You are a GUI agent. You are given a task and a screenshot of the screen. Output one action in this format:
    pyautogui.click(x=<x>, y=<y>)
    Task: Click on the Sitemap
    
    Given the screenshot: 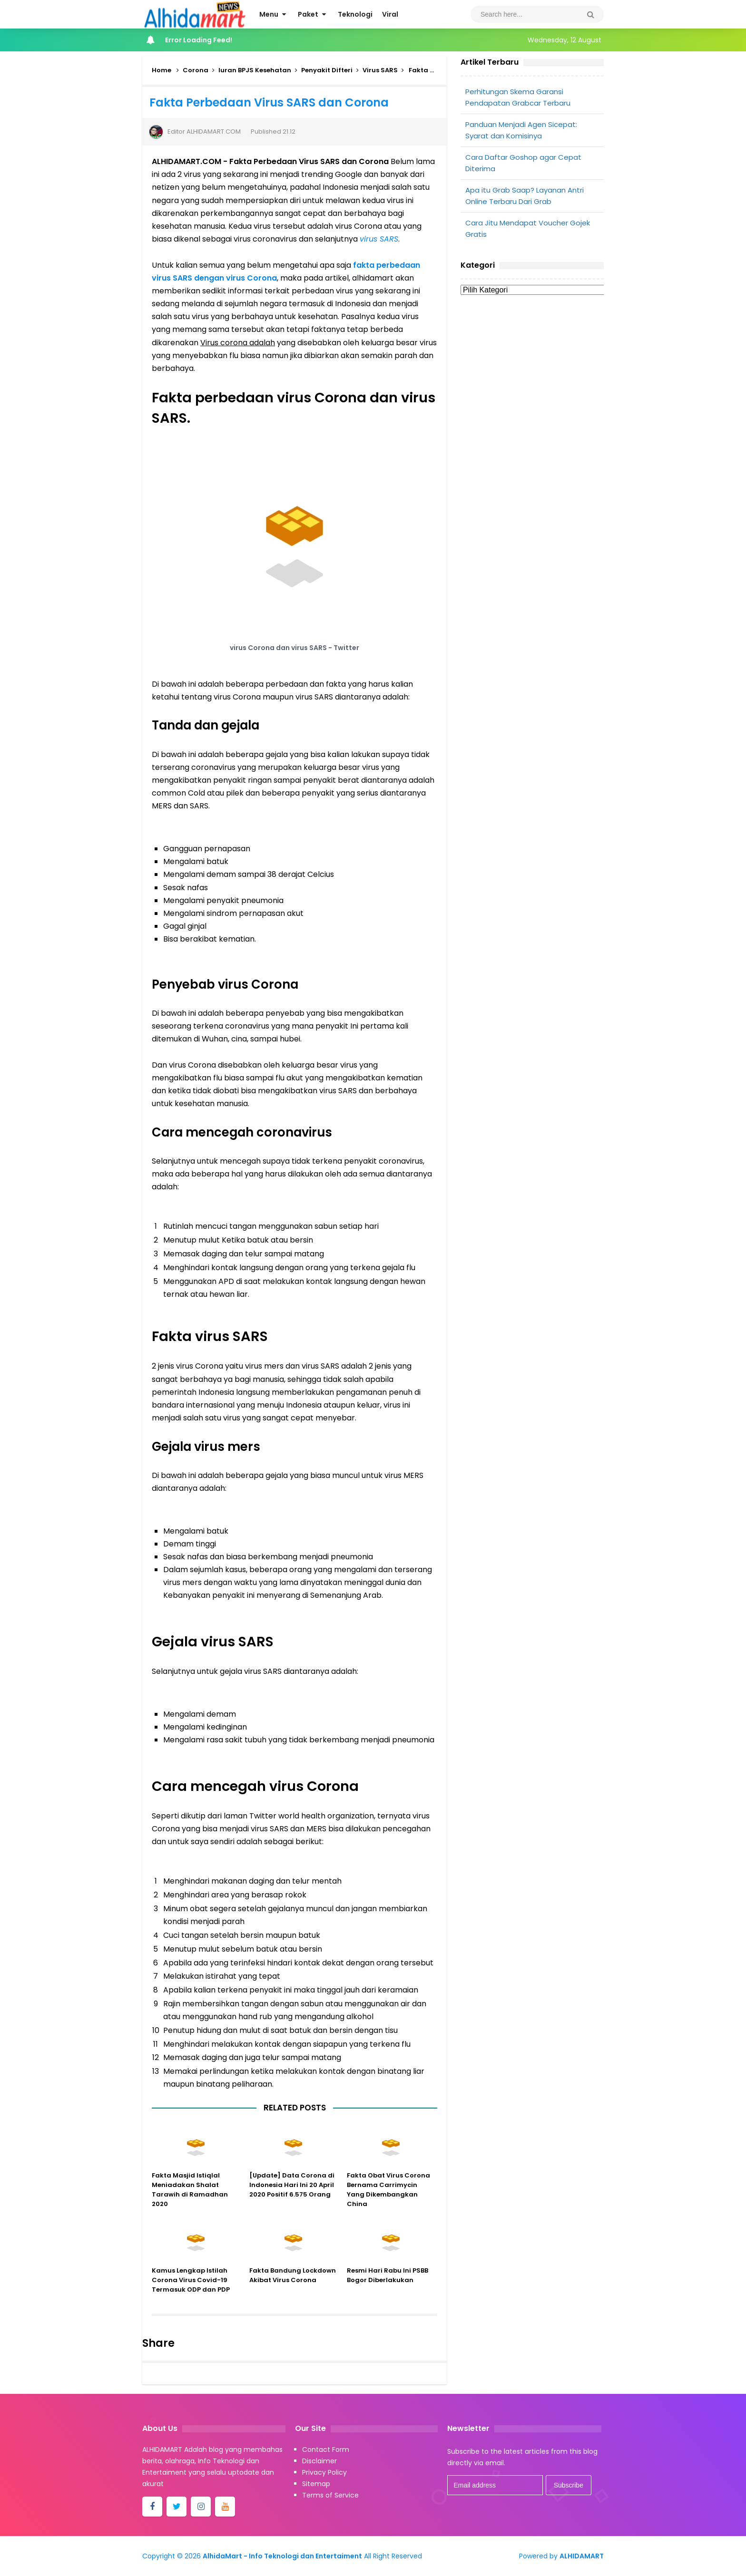 What is the action you would take?
    pyautogui.click(x=316, y=2484)
    